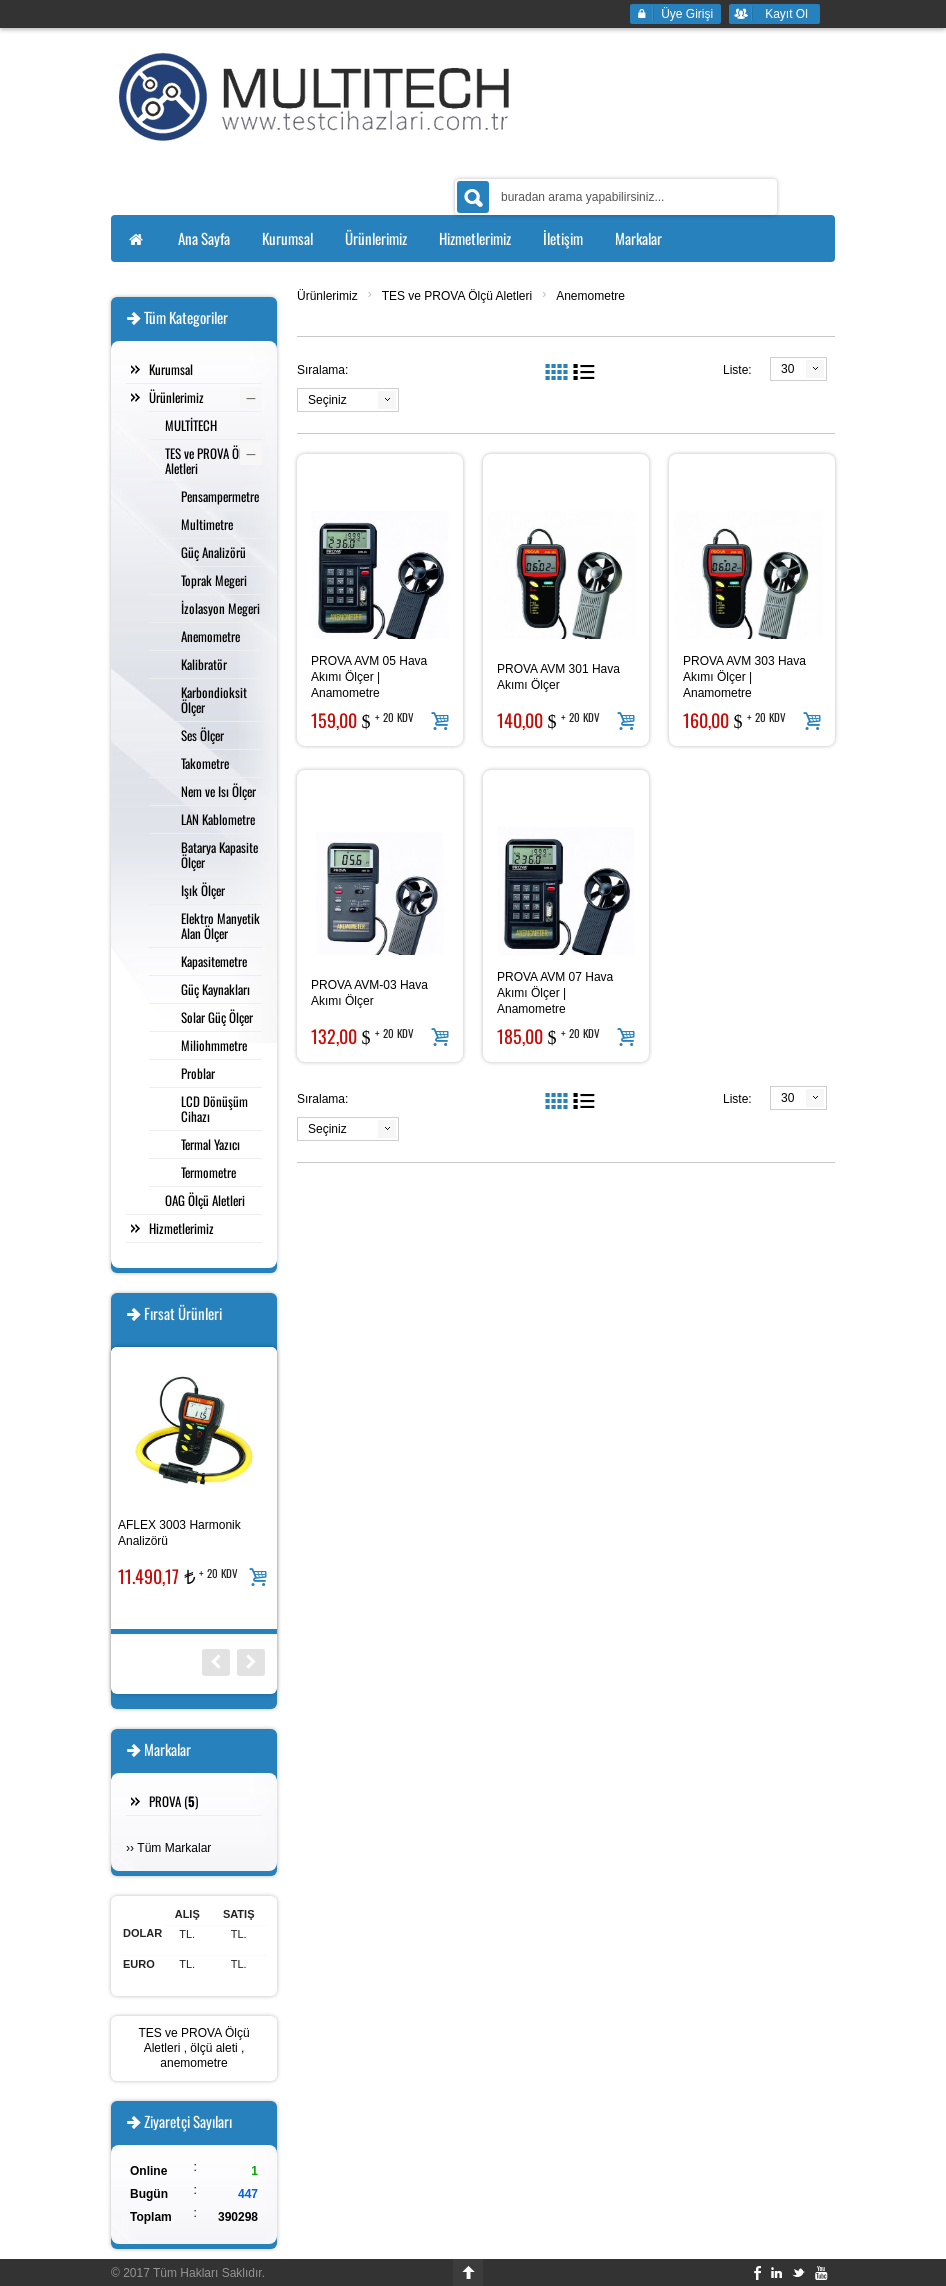  Describe the element at coordinates (327, 296) in the screenshot. I see `Ürünlerimiz` at that location.